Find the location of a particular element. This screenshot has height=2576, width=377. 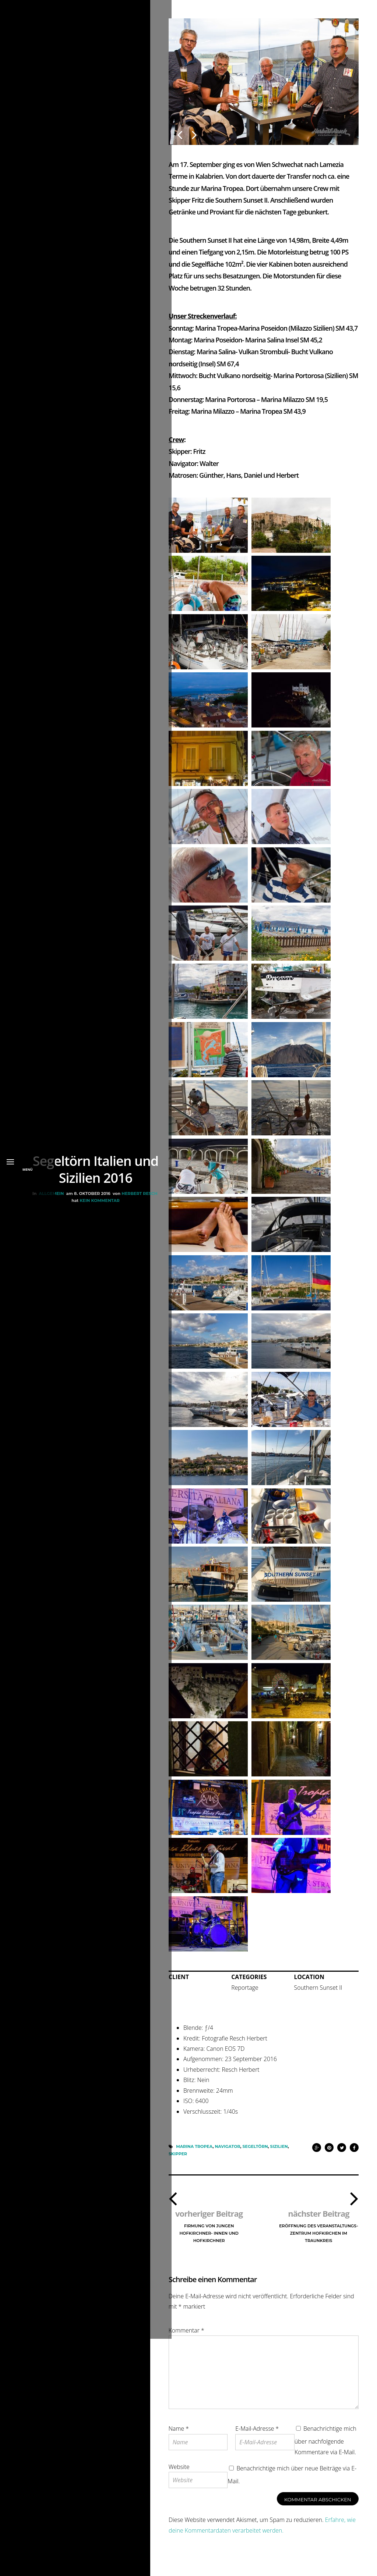

Kein Kommentar is located at coordinates (98, 1319).